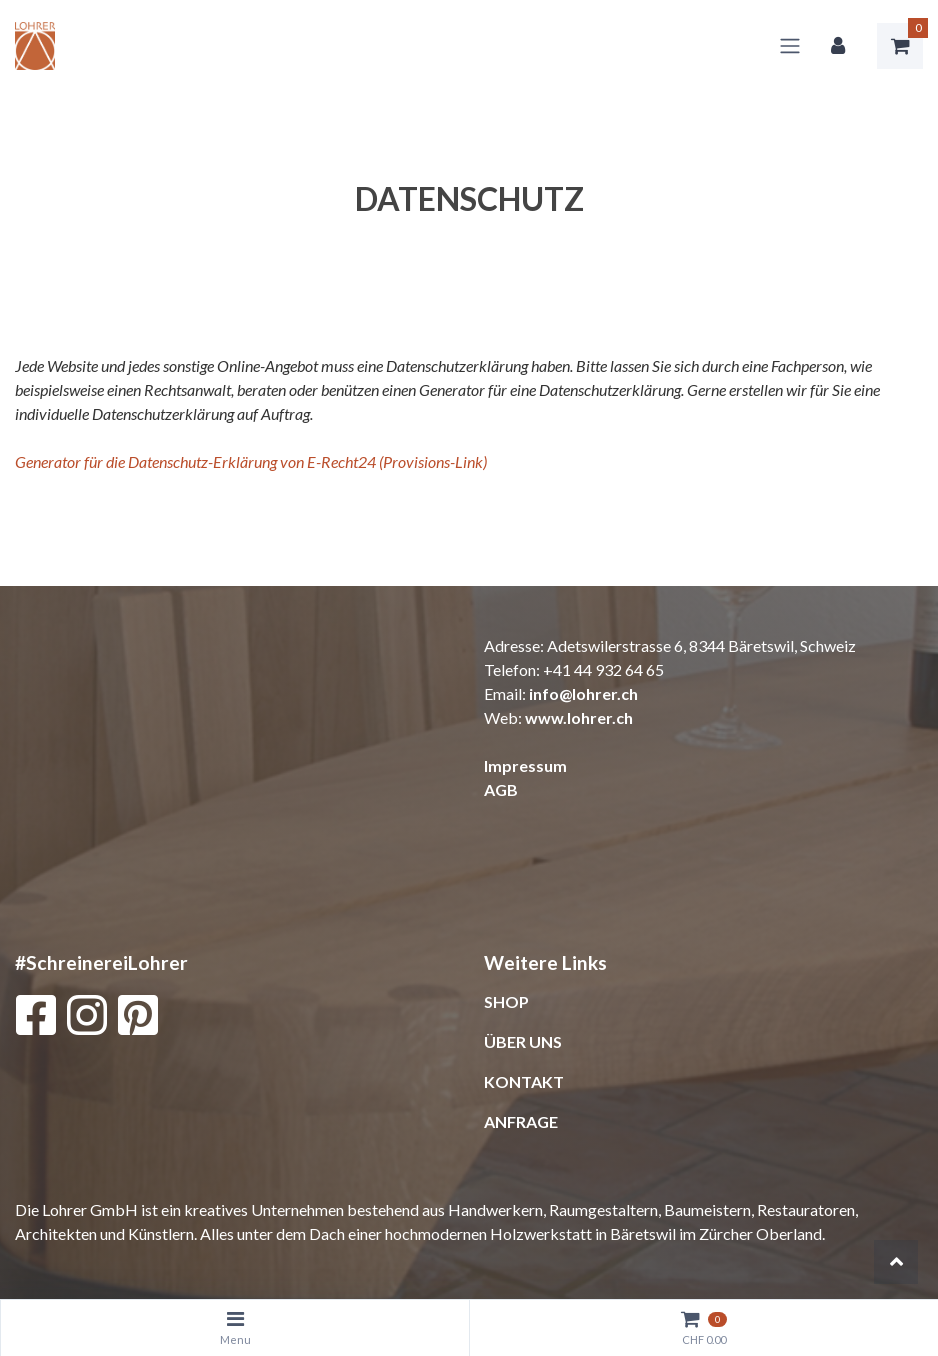 This screenshot has height=1356, width=938. I want to click on Generator für die Datenschutz-Erklärung von E-Recht24 (Provisions-Link), so click(251, 461).